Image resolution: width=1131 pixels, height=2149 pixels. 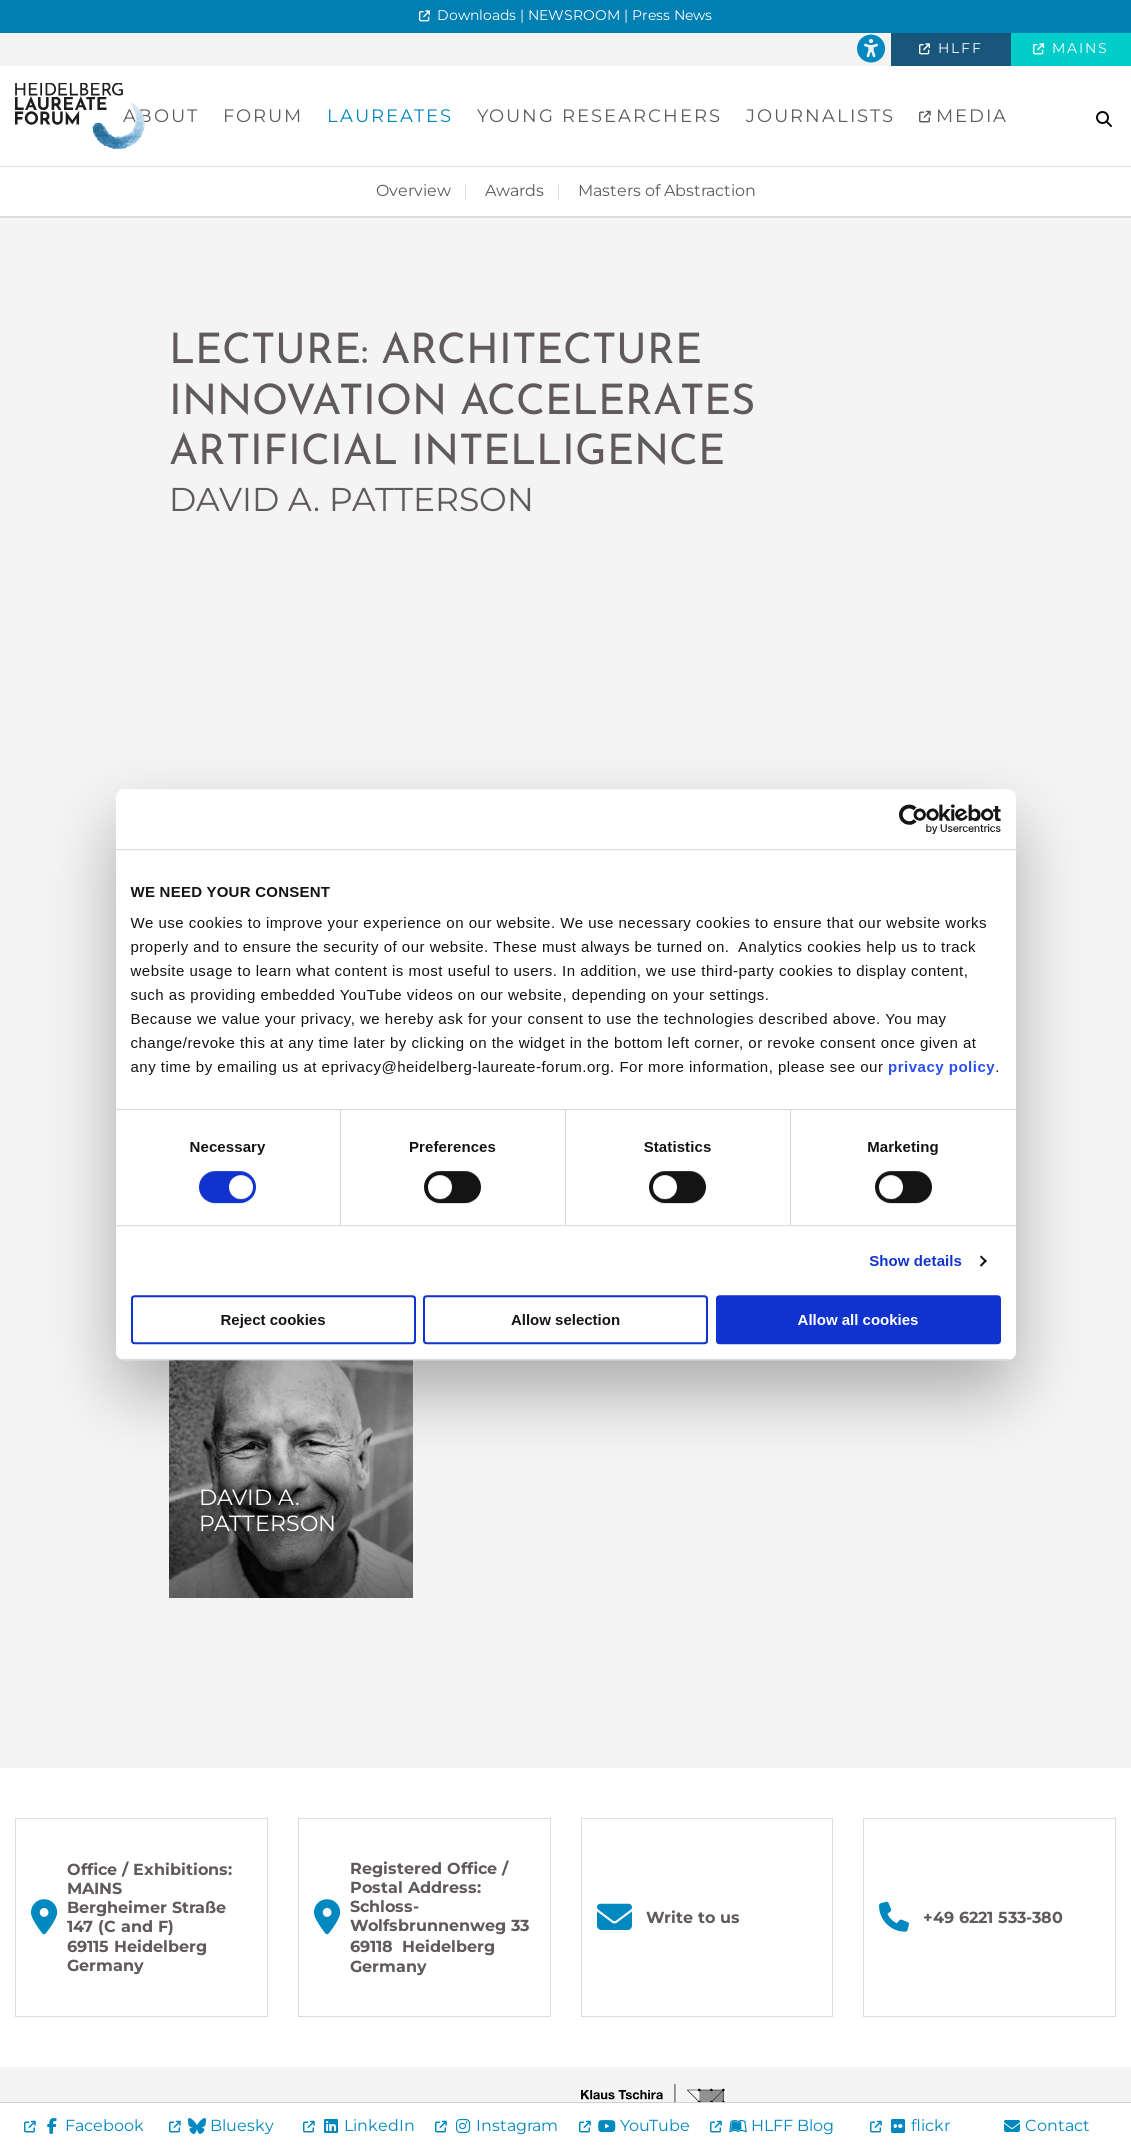 I want to click on Allow selection, so click(x=565, y=1319).